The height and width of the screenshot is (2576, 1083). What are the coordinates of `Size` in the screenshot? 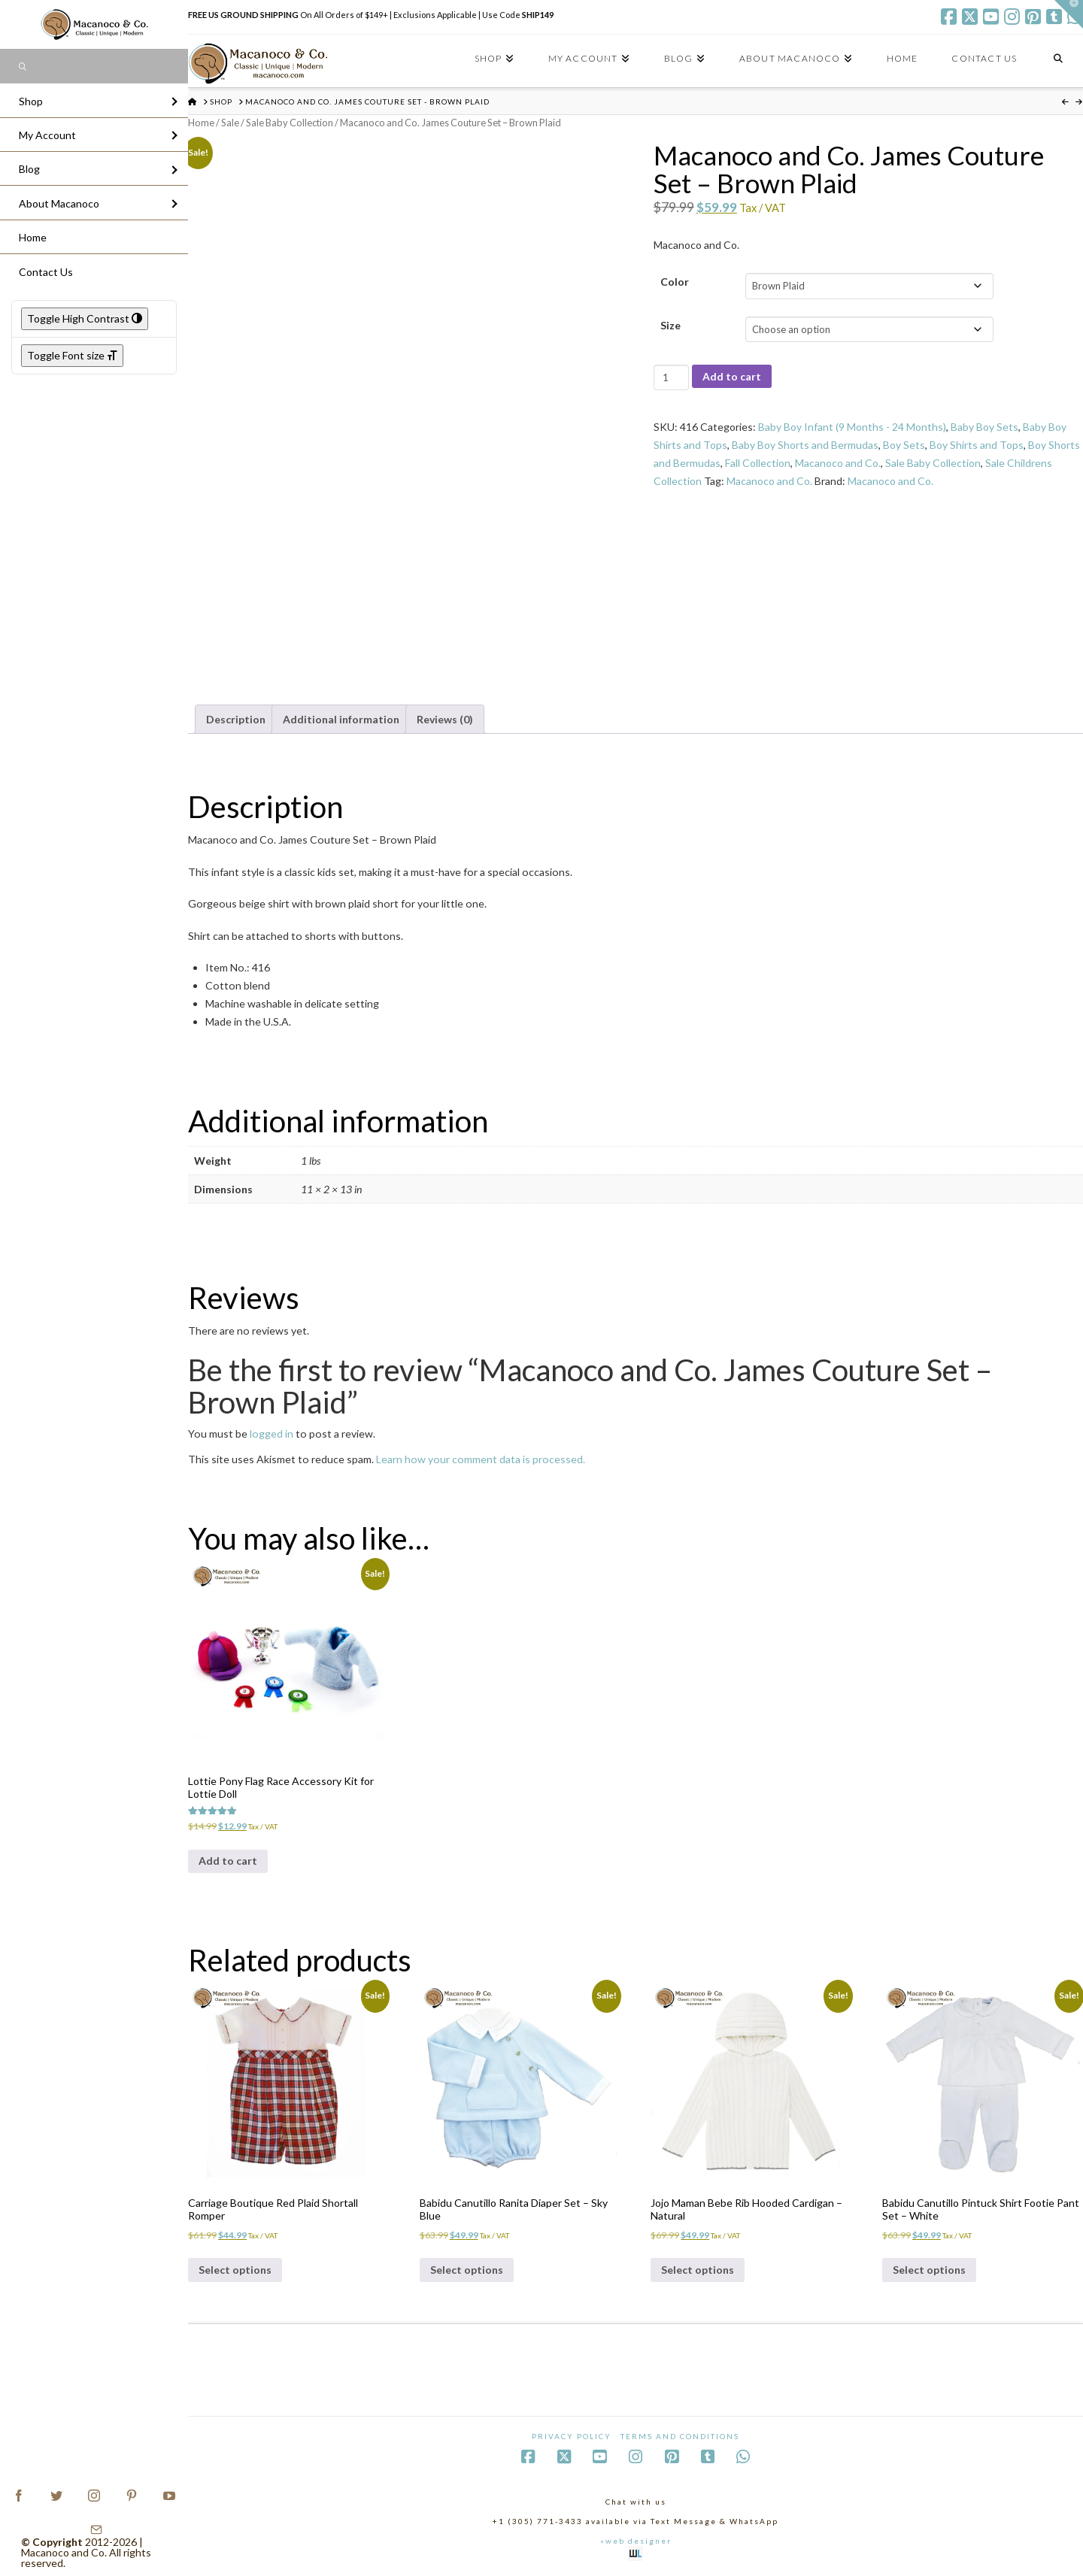 It's located at (670, 325).